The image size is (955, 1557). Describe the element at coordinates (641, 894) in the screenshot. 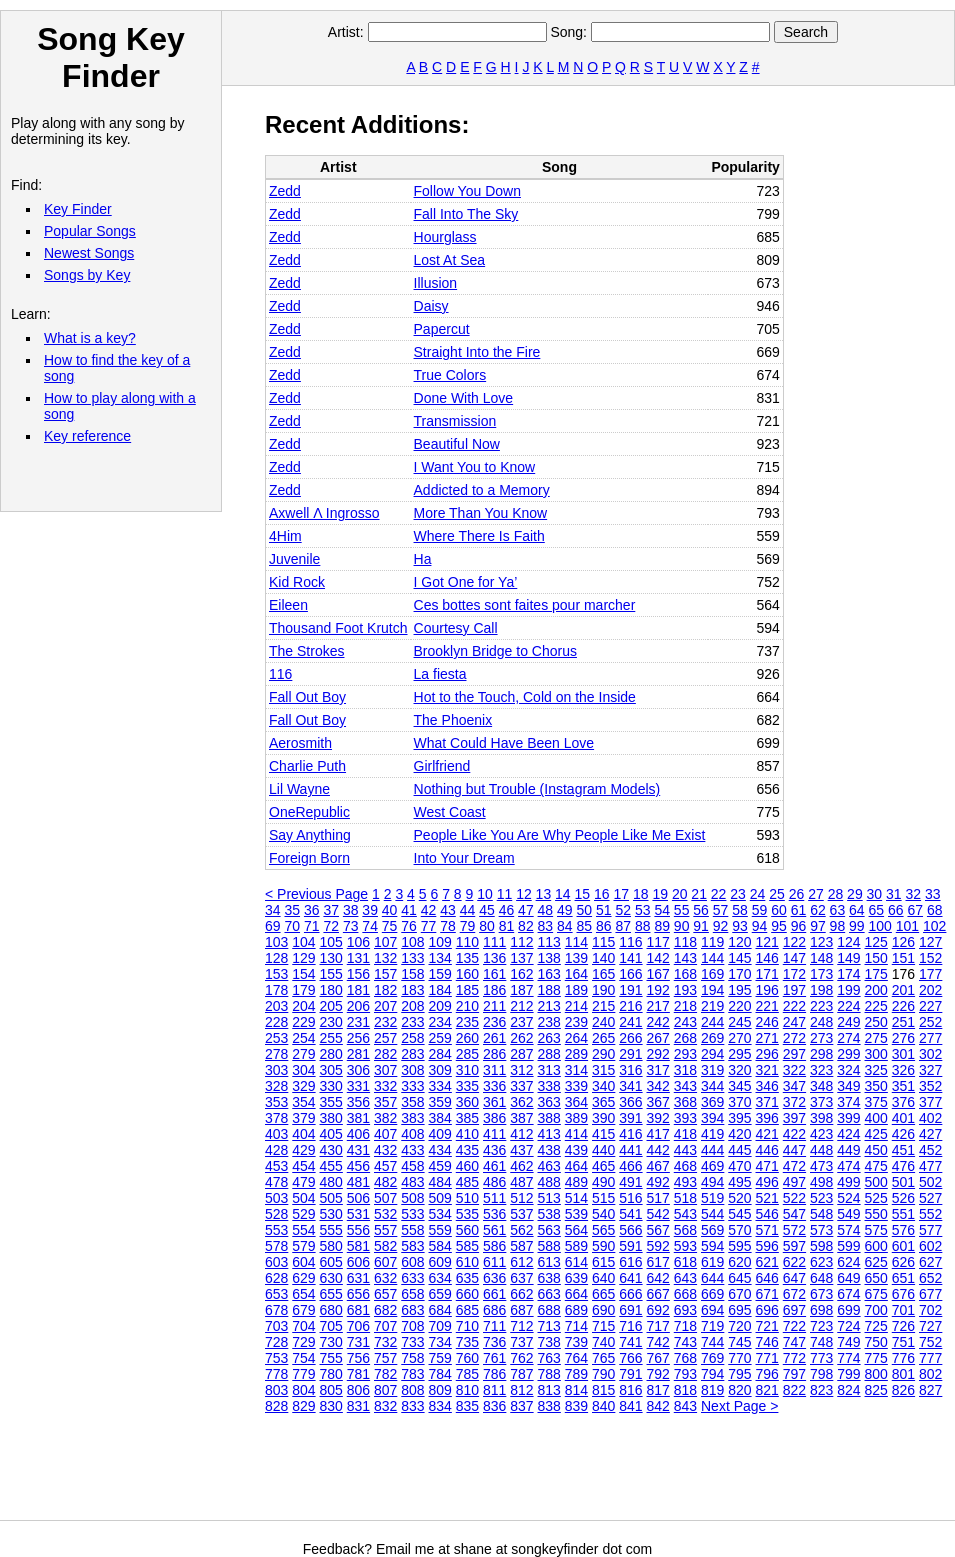

I see `18` at that location.